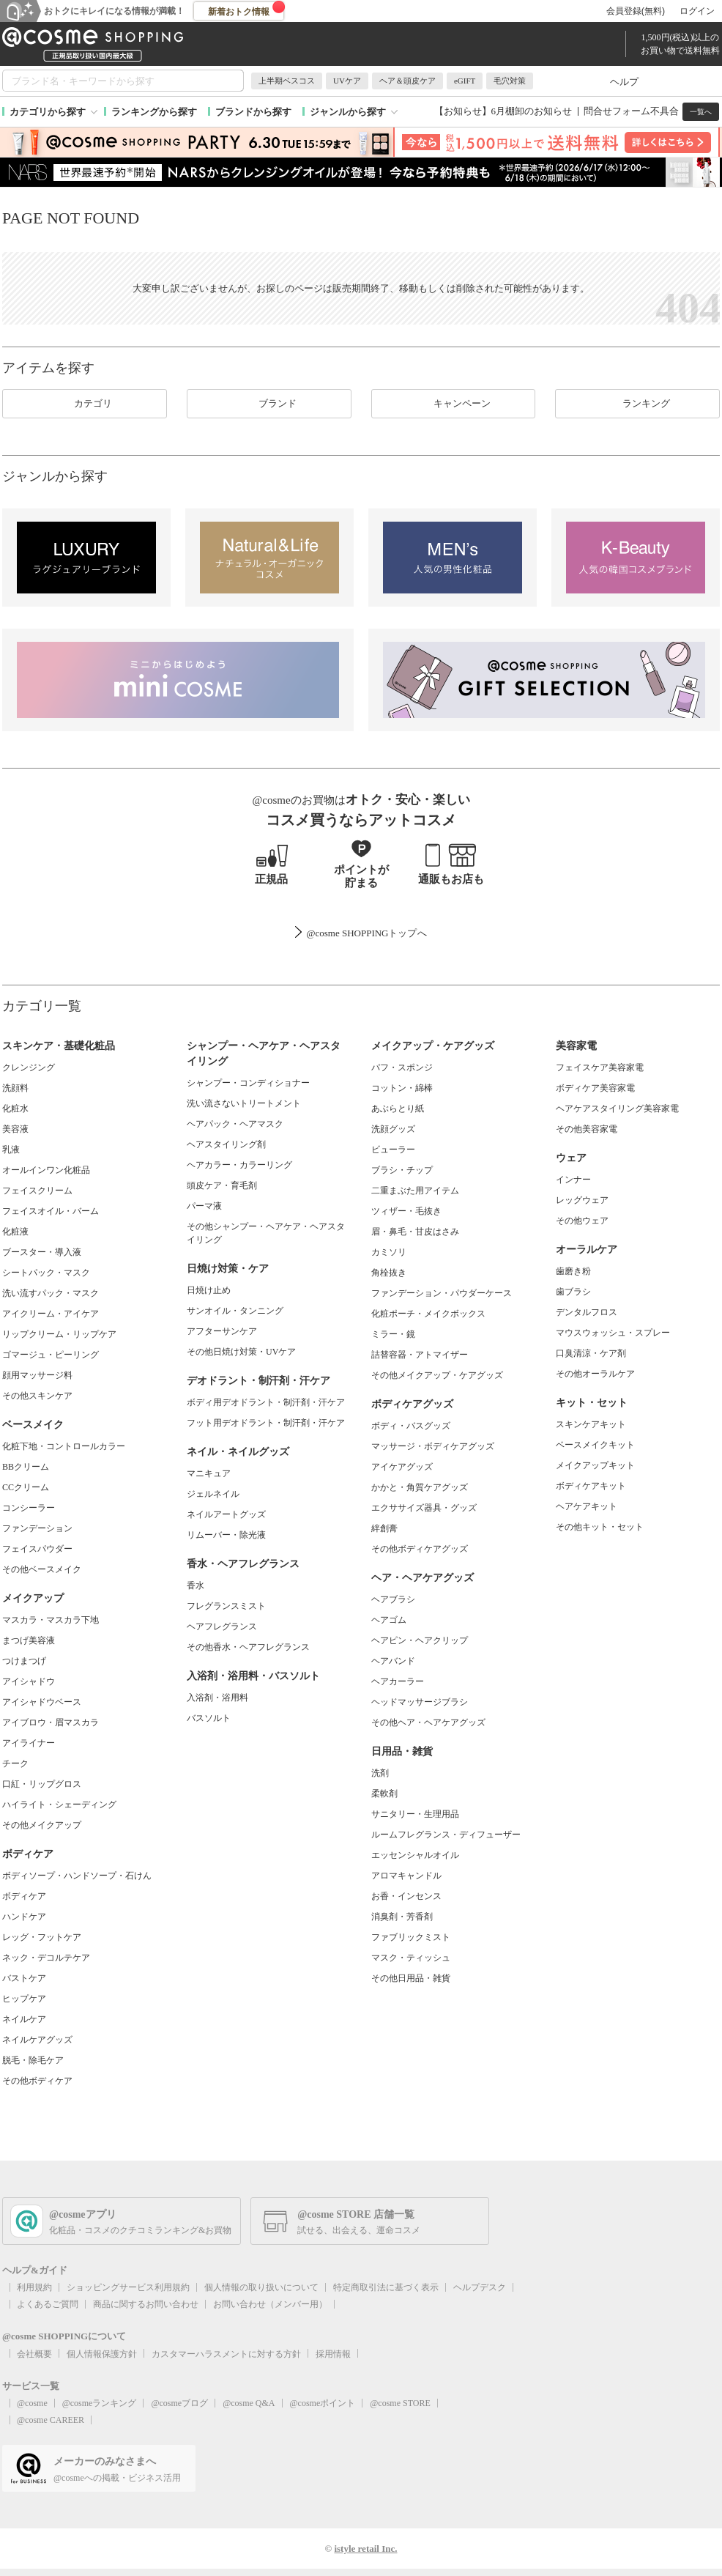  Describe the element at coordinates (59, 1804) in the screenshot. I see `ハイライト・シェーディング` at that location.